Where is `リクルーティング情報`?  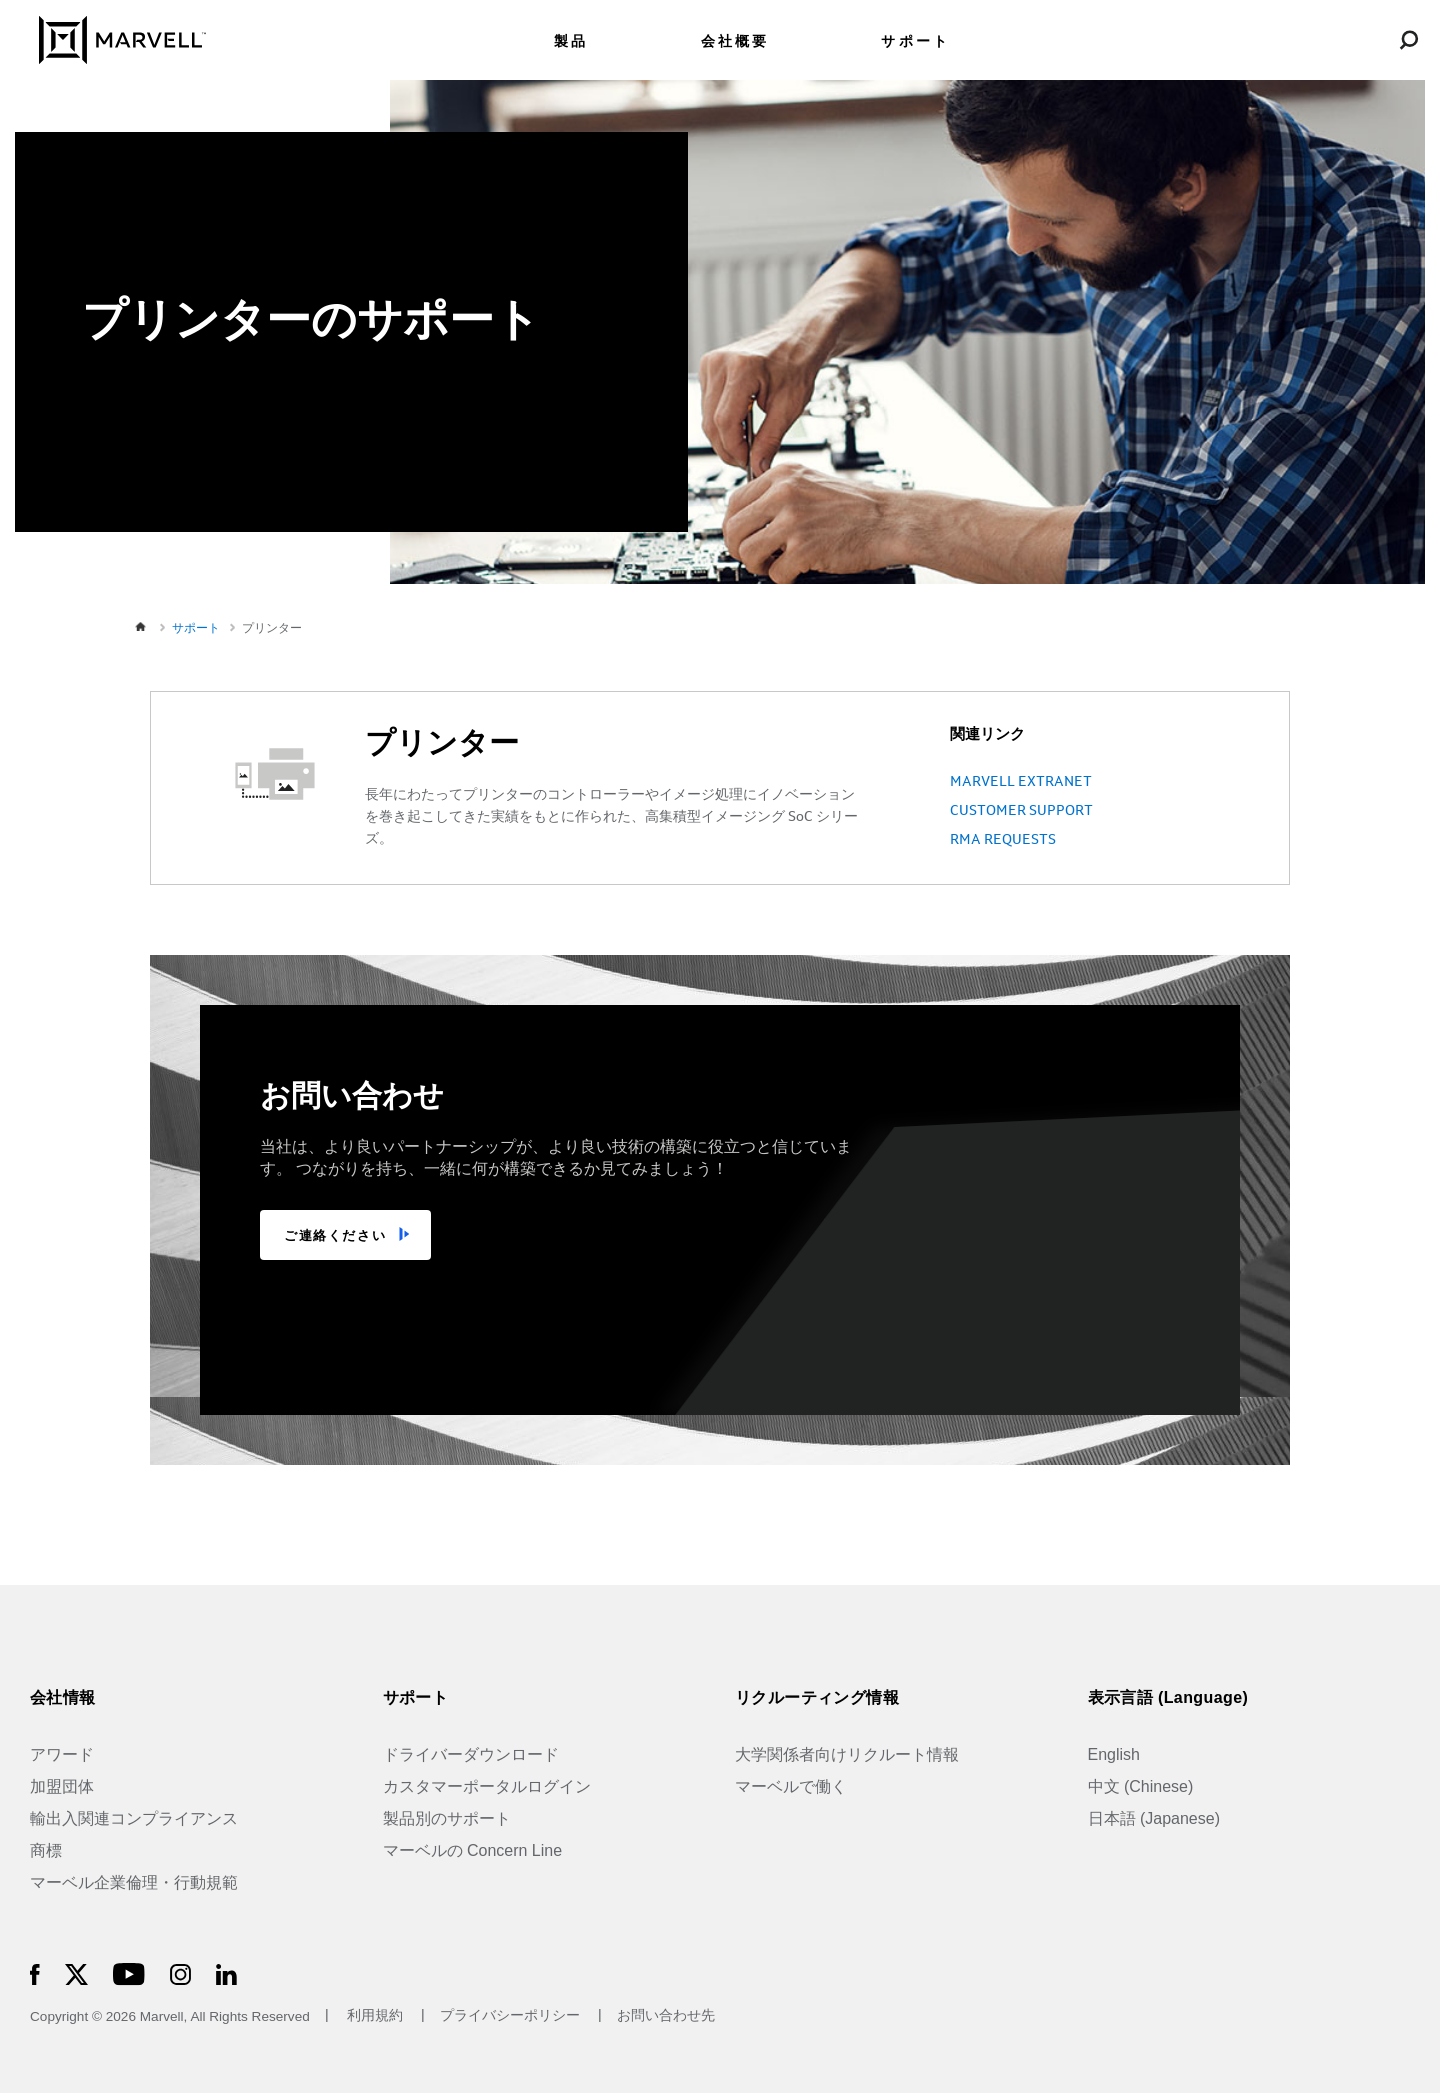
リクルーティング情報 is located at coordinates (817, 1697).